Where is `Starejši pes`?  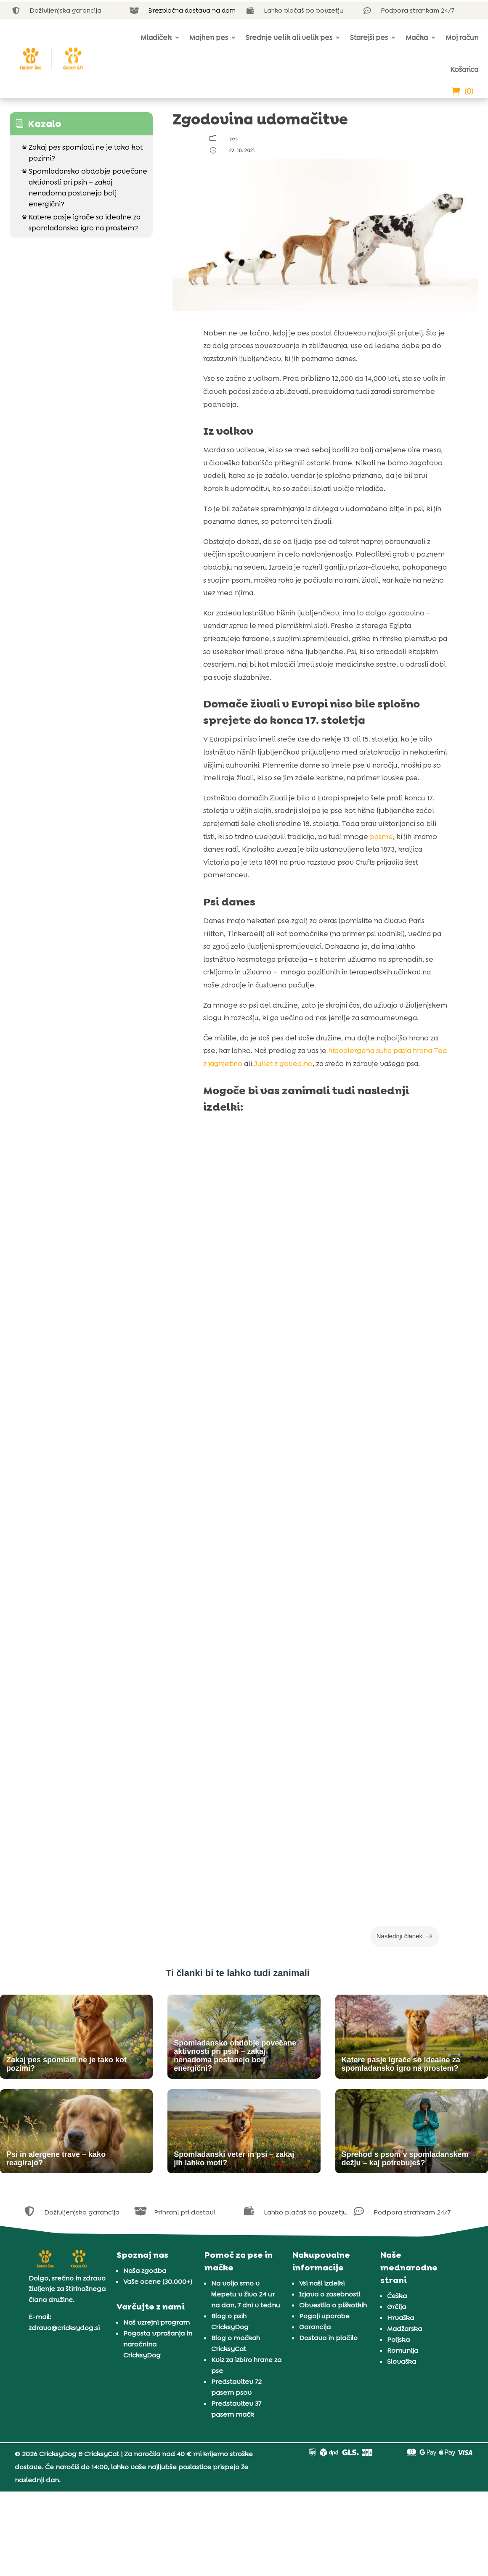 Starejši pes is located at coordinates (369, 37).